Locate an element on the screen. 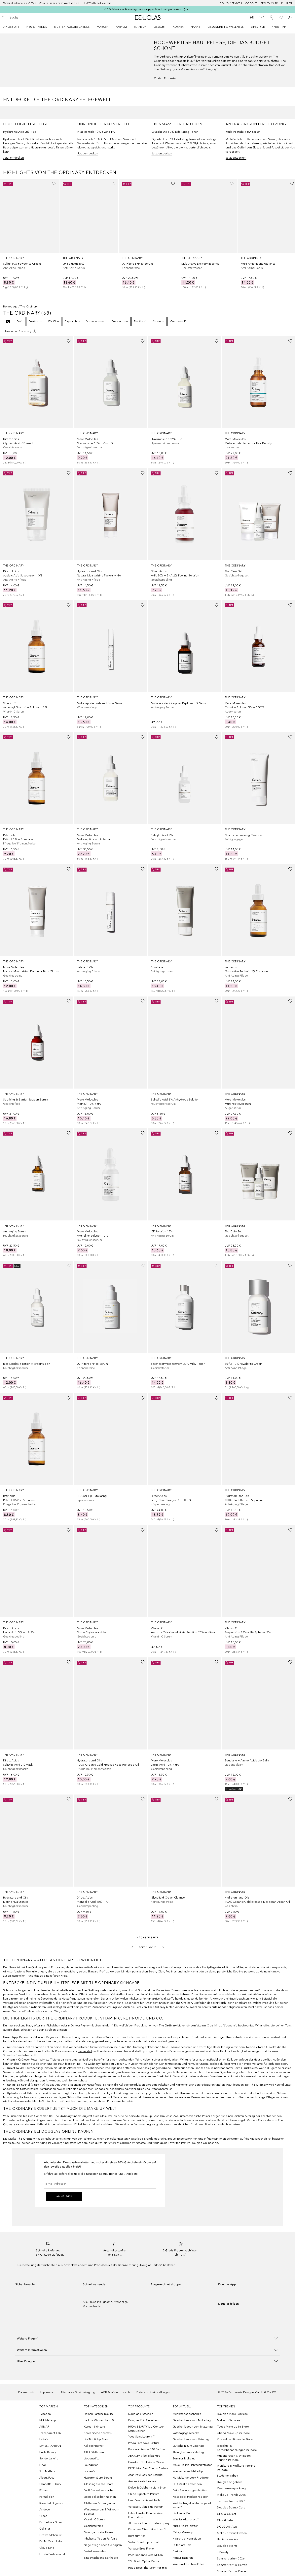 The width and height of the screenshot is (295, 2576). Glossing für die Haare is located at coordinates (99, 2484).